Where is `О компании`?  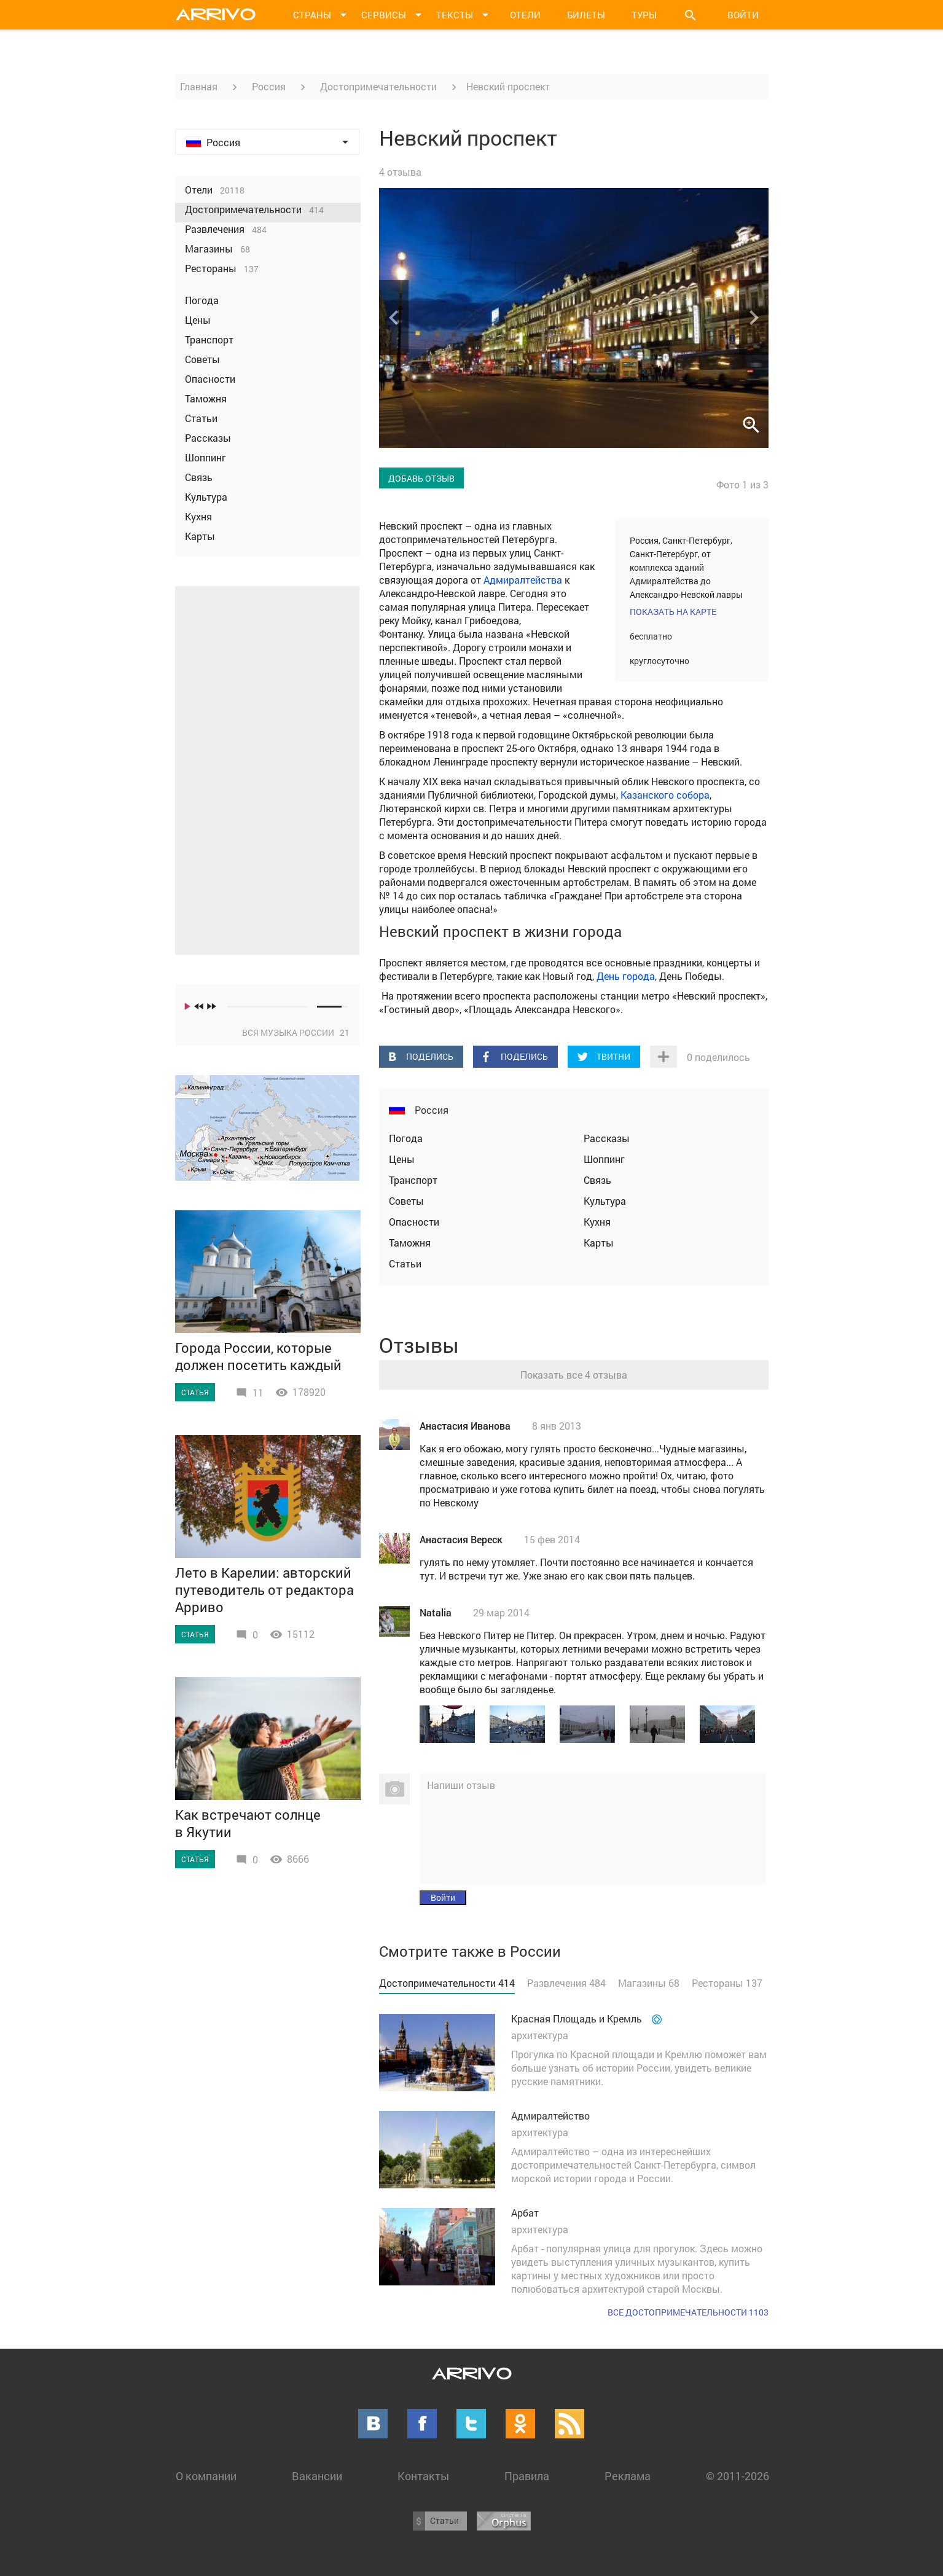
О компании is located at coordinates (206, 2475).